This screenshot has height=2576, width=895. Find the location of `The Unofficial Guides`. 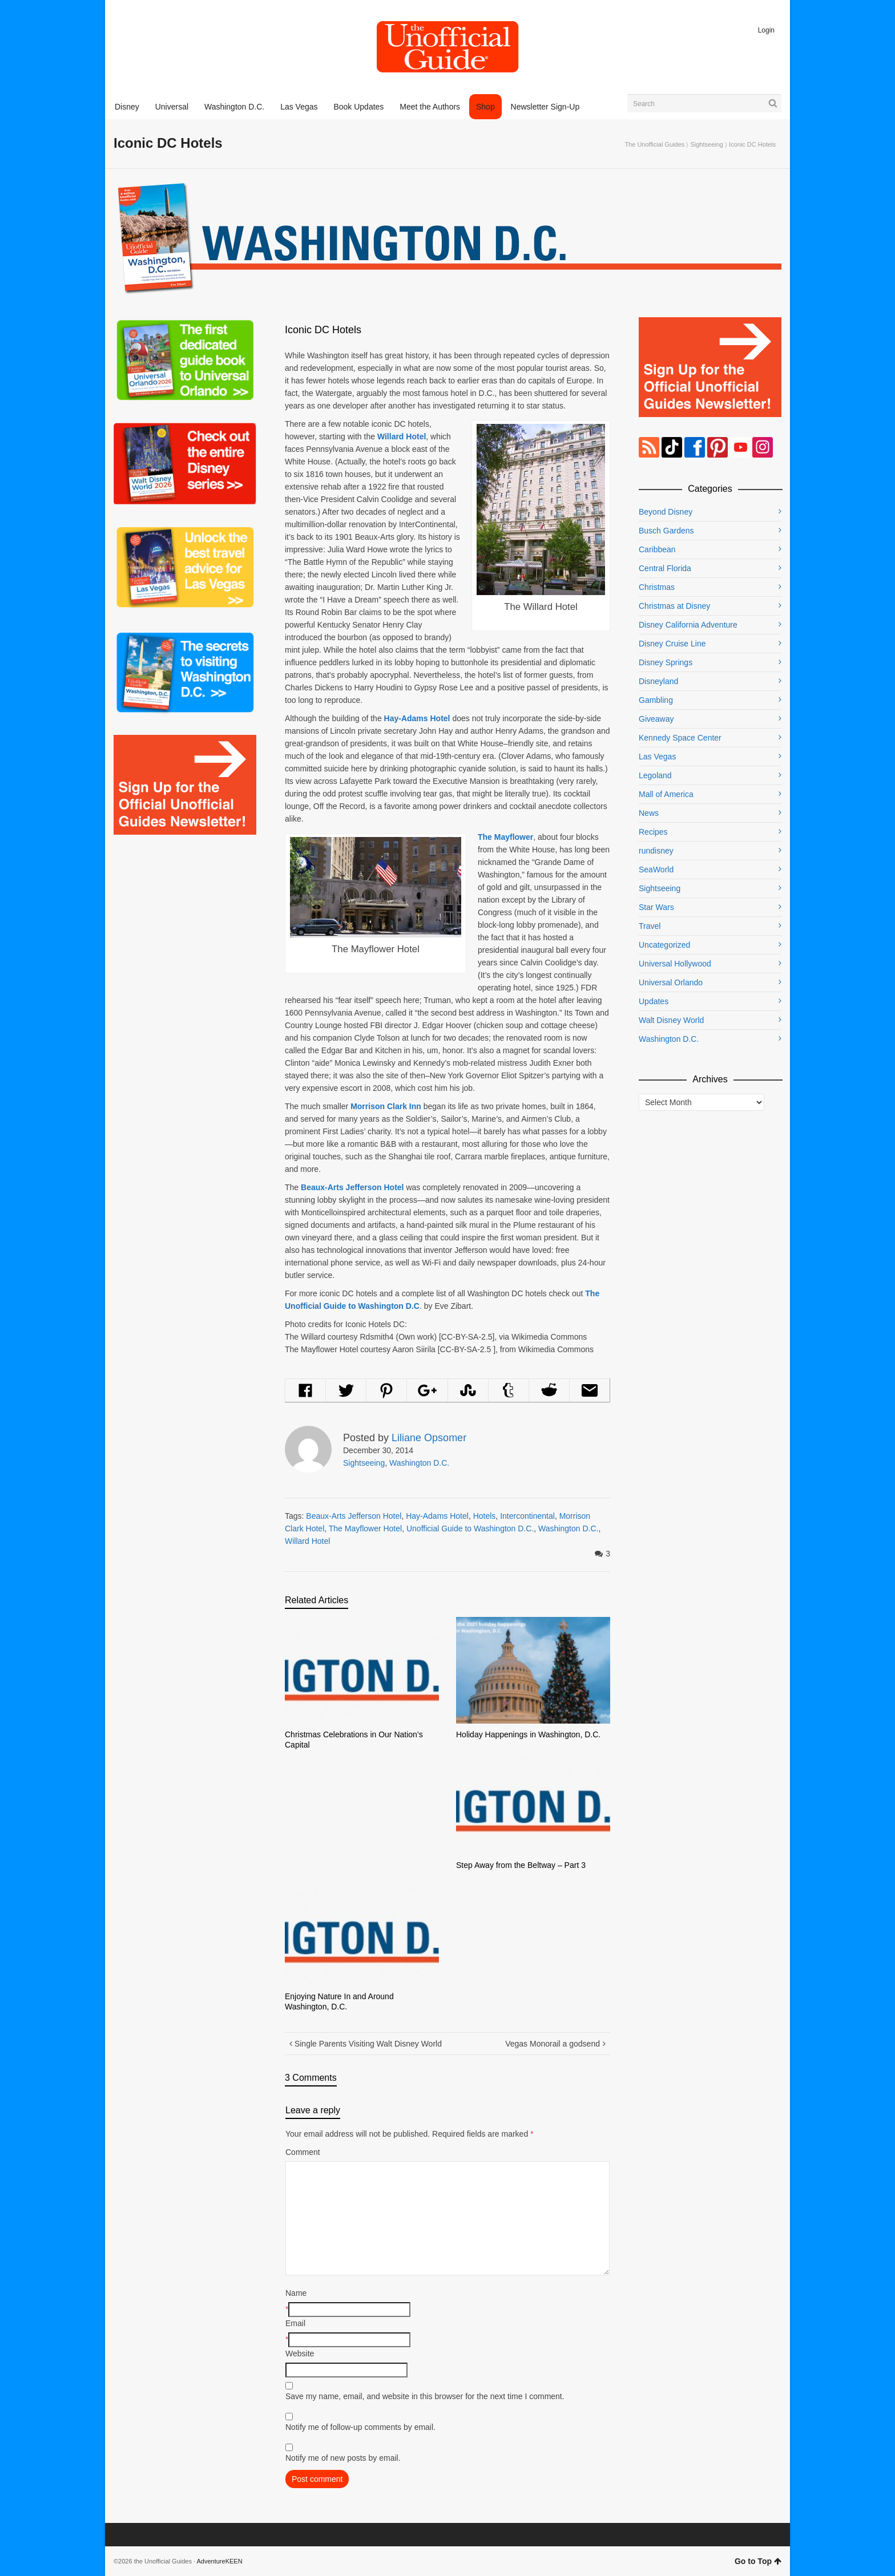

The Unofficial Guides is located at coordinates (654, 144).